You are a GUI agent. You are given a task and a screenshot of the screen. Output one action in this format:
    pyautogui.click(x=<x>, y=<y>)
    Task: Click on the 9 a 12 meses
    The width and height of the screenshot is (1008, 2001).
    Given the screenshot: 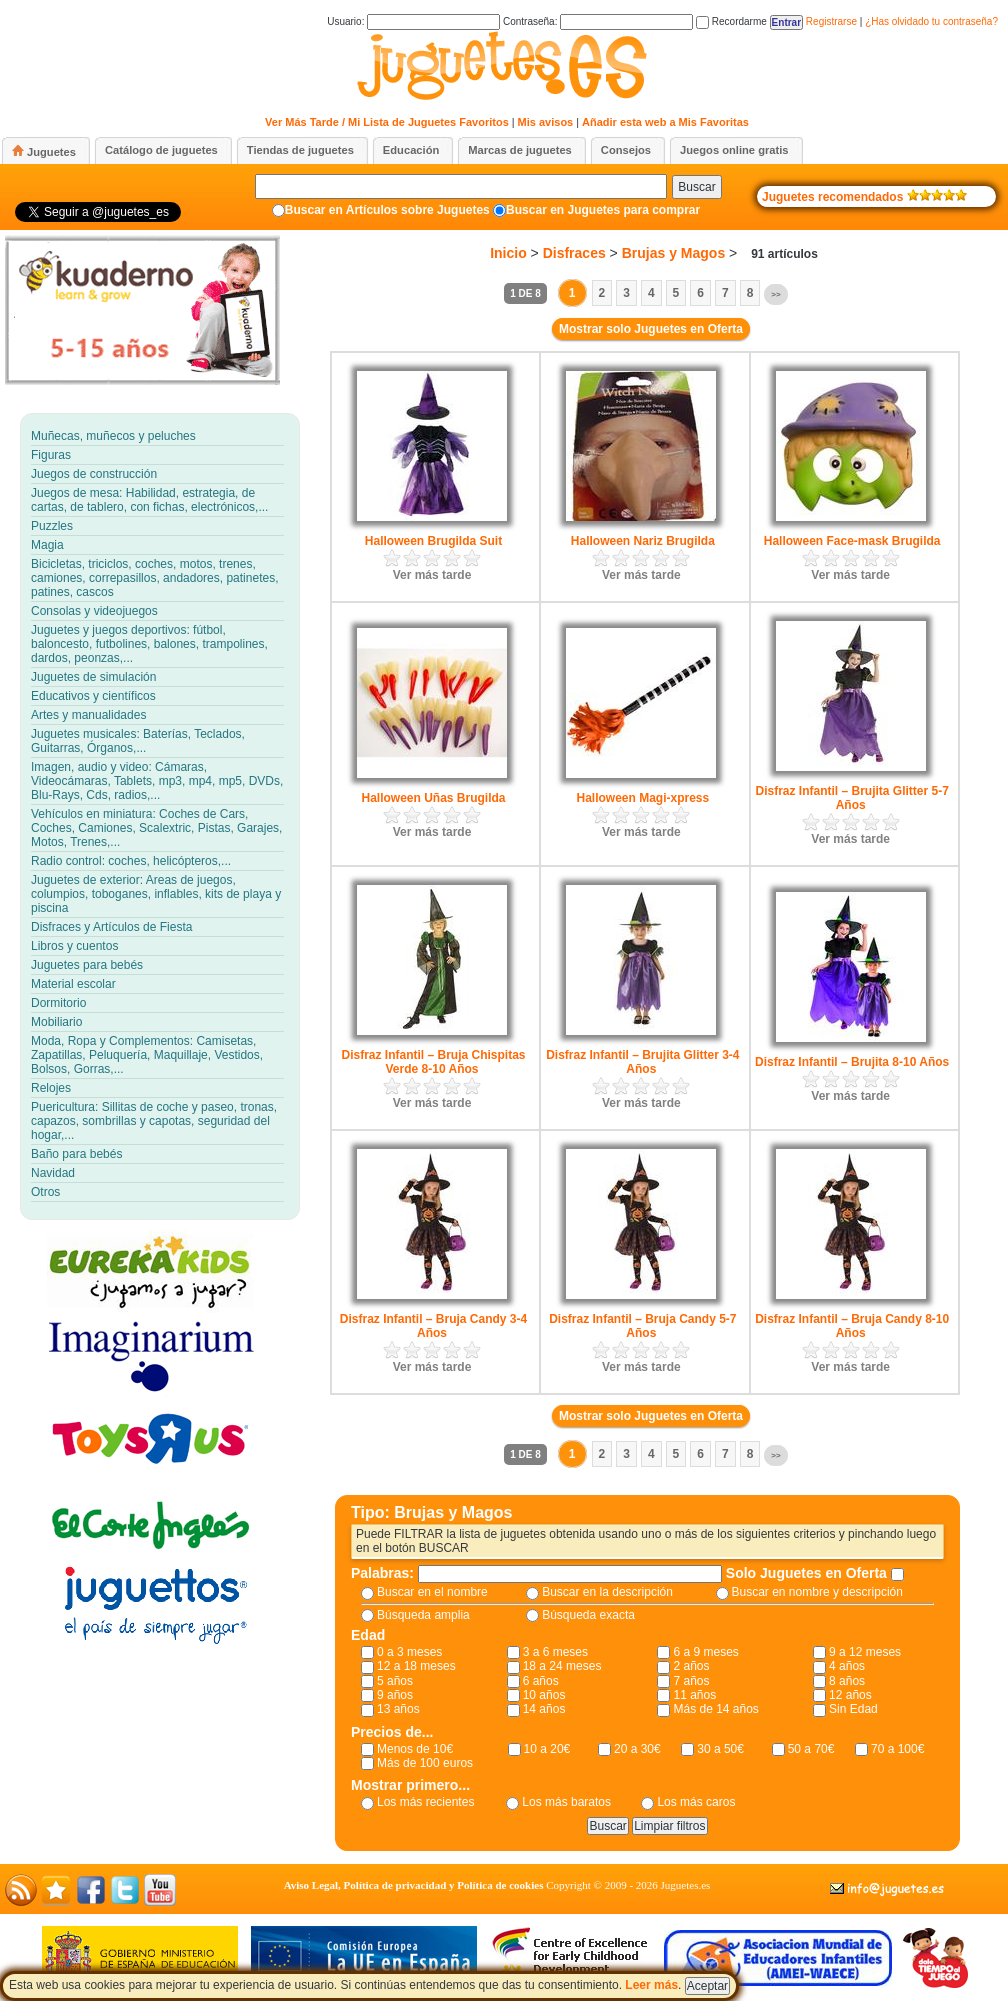 What is the action you would take?
    pyautogui.click(x=865, y=1652)
    